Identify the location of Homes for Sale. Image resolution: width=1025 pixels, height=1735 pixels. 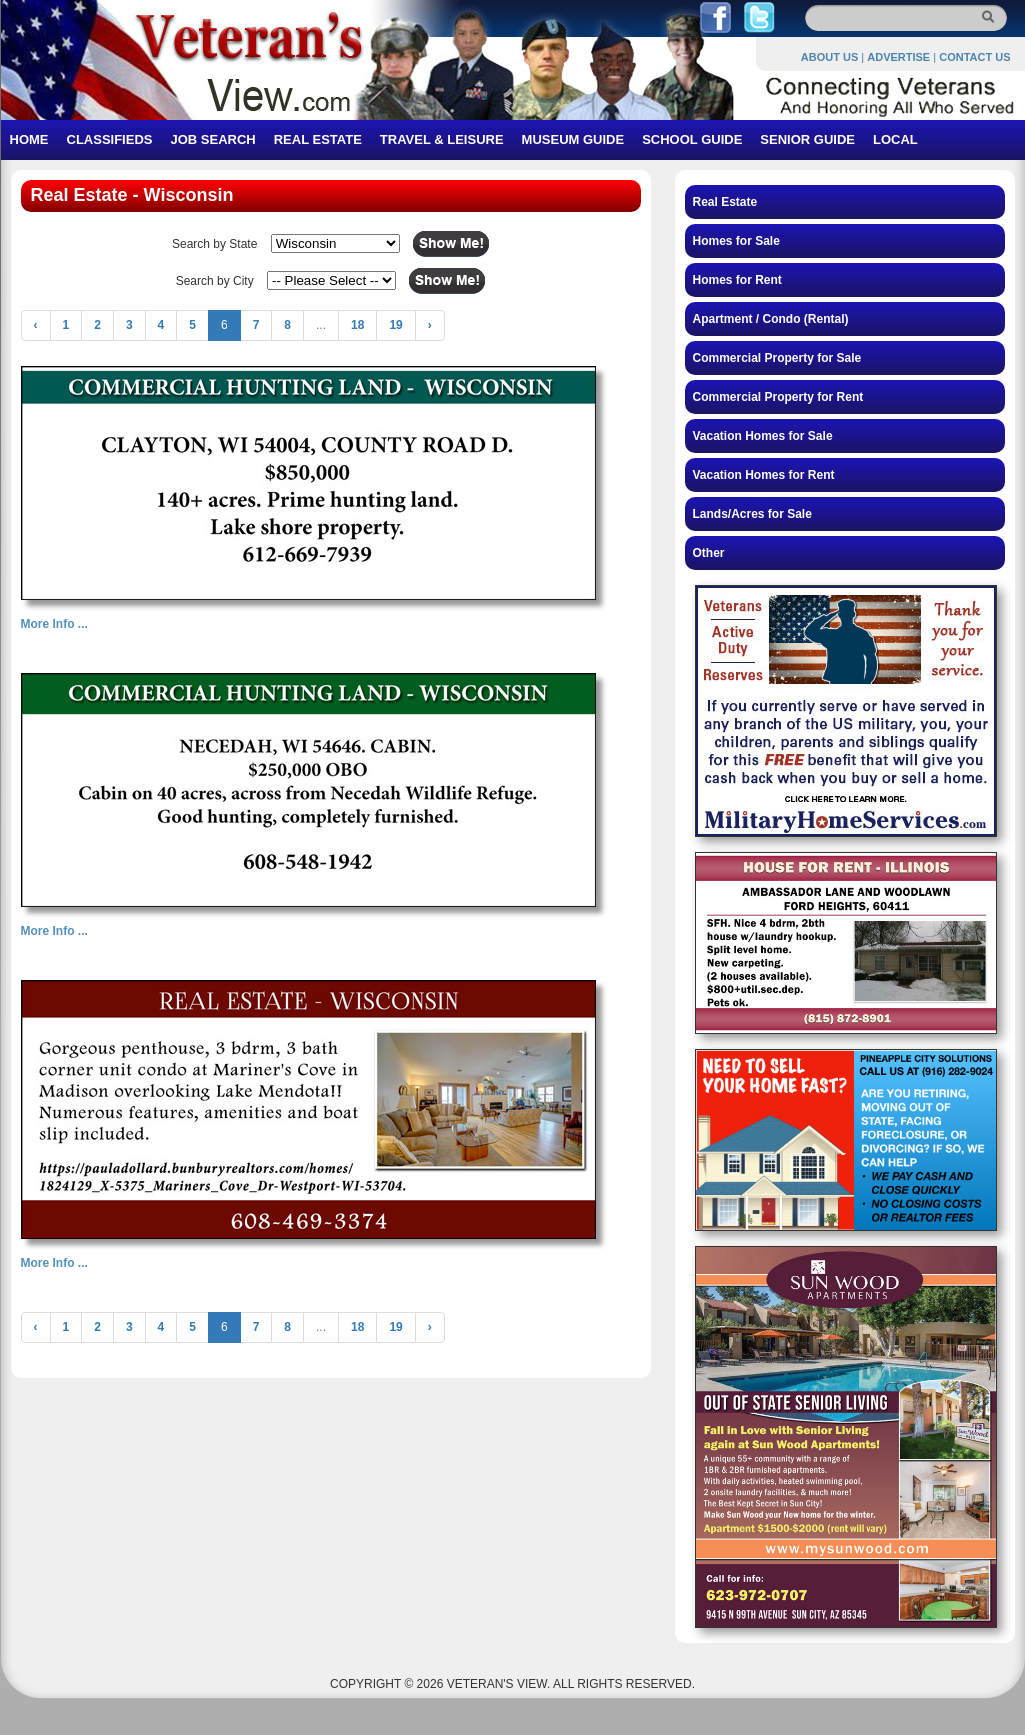
(736, 241).